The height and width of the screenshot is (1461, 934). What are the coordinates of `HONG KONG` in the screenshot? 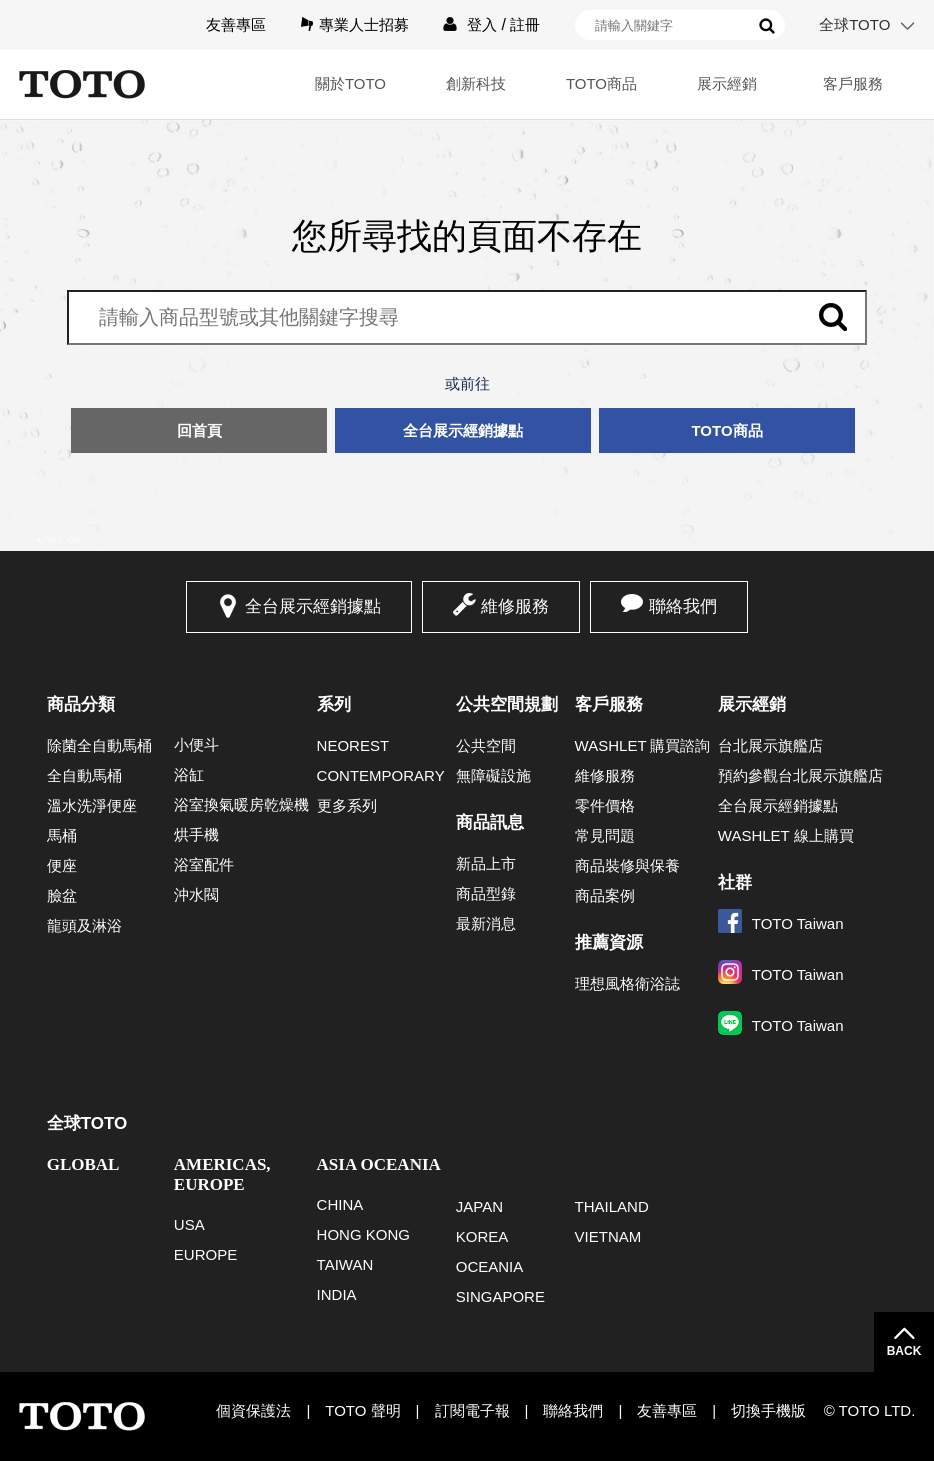 It's located at (363, 1234).